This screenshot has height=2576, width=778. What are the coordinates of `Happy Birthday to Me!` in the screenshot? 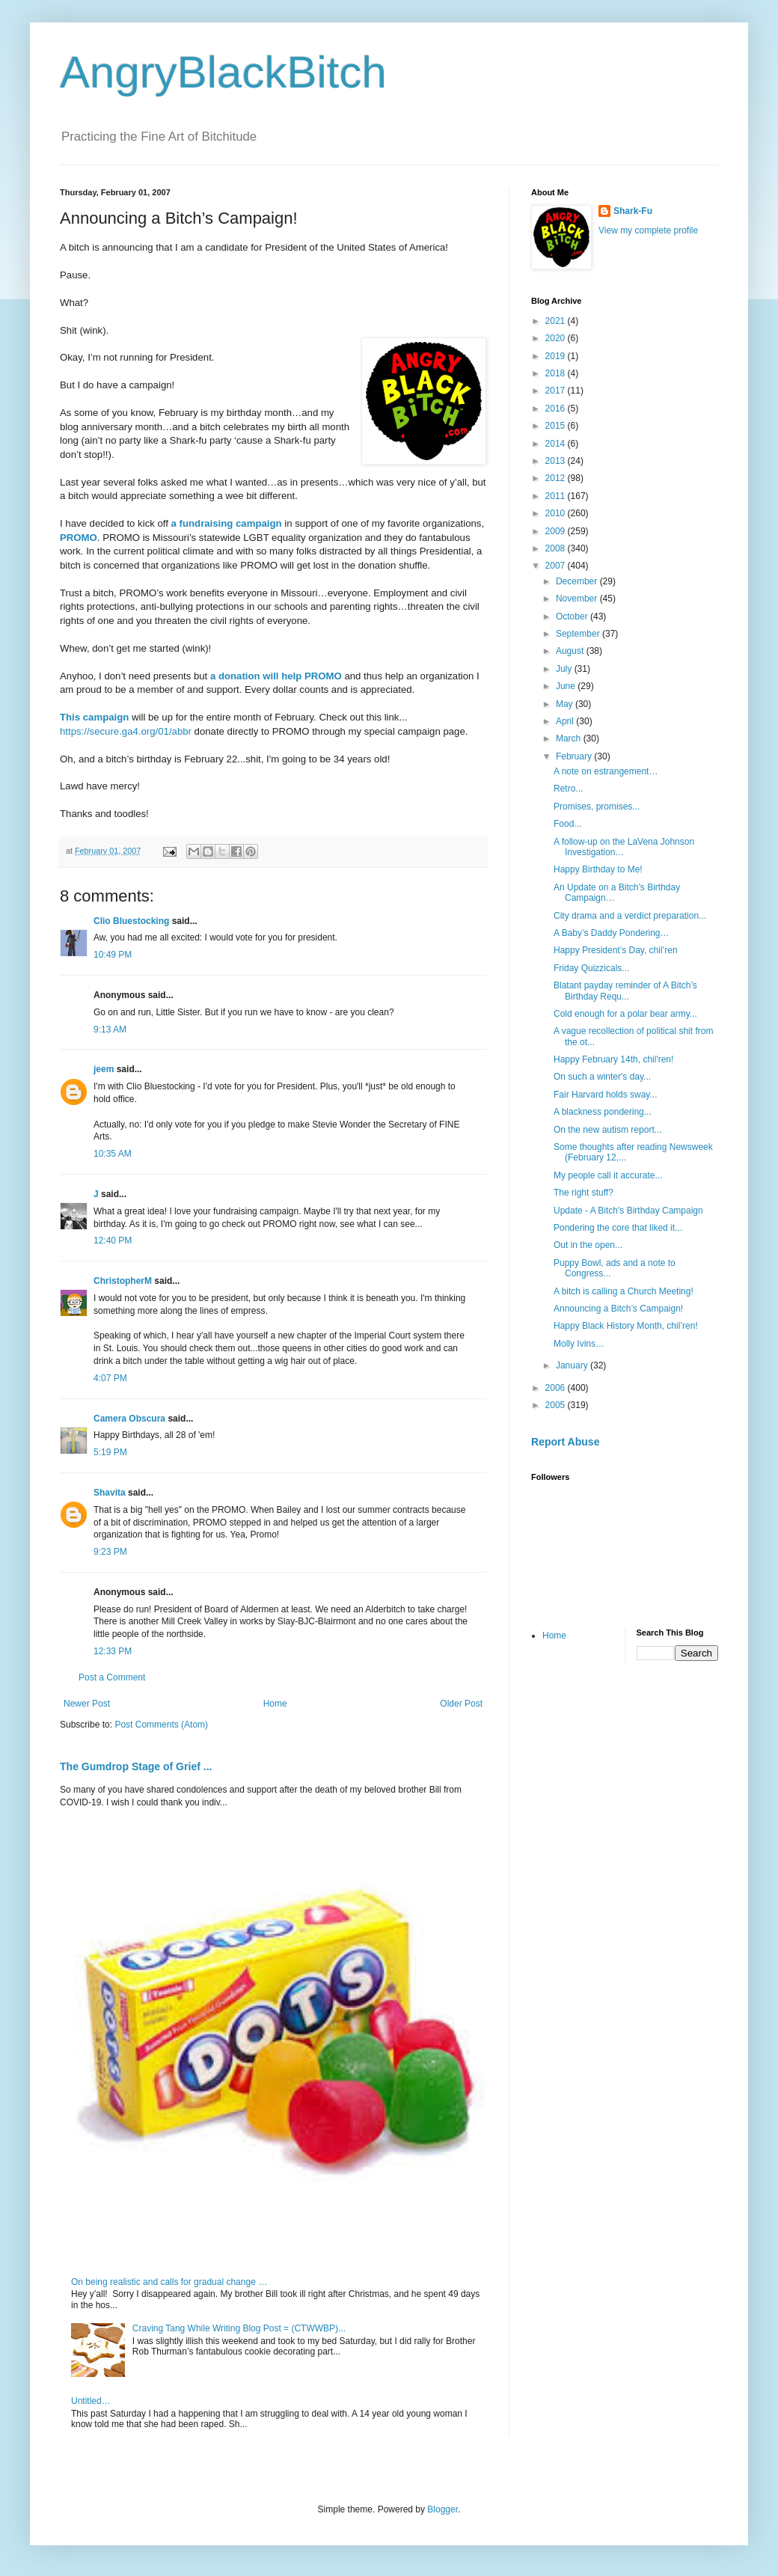 It's located at (598, 869).